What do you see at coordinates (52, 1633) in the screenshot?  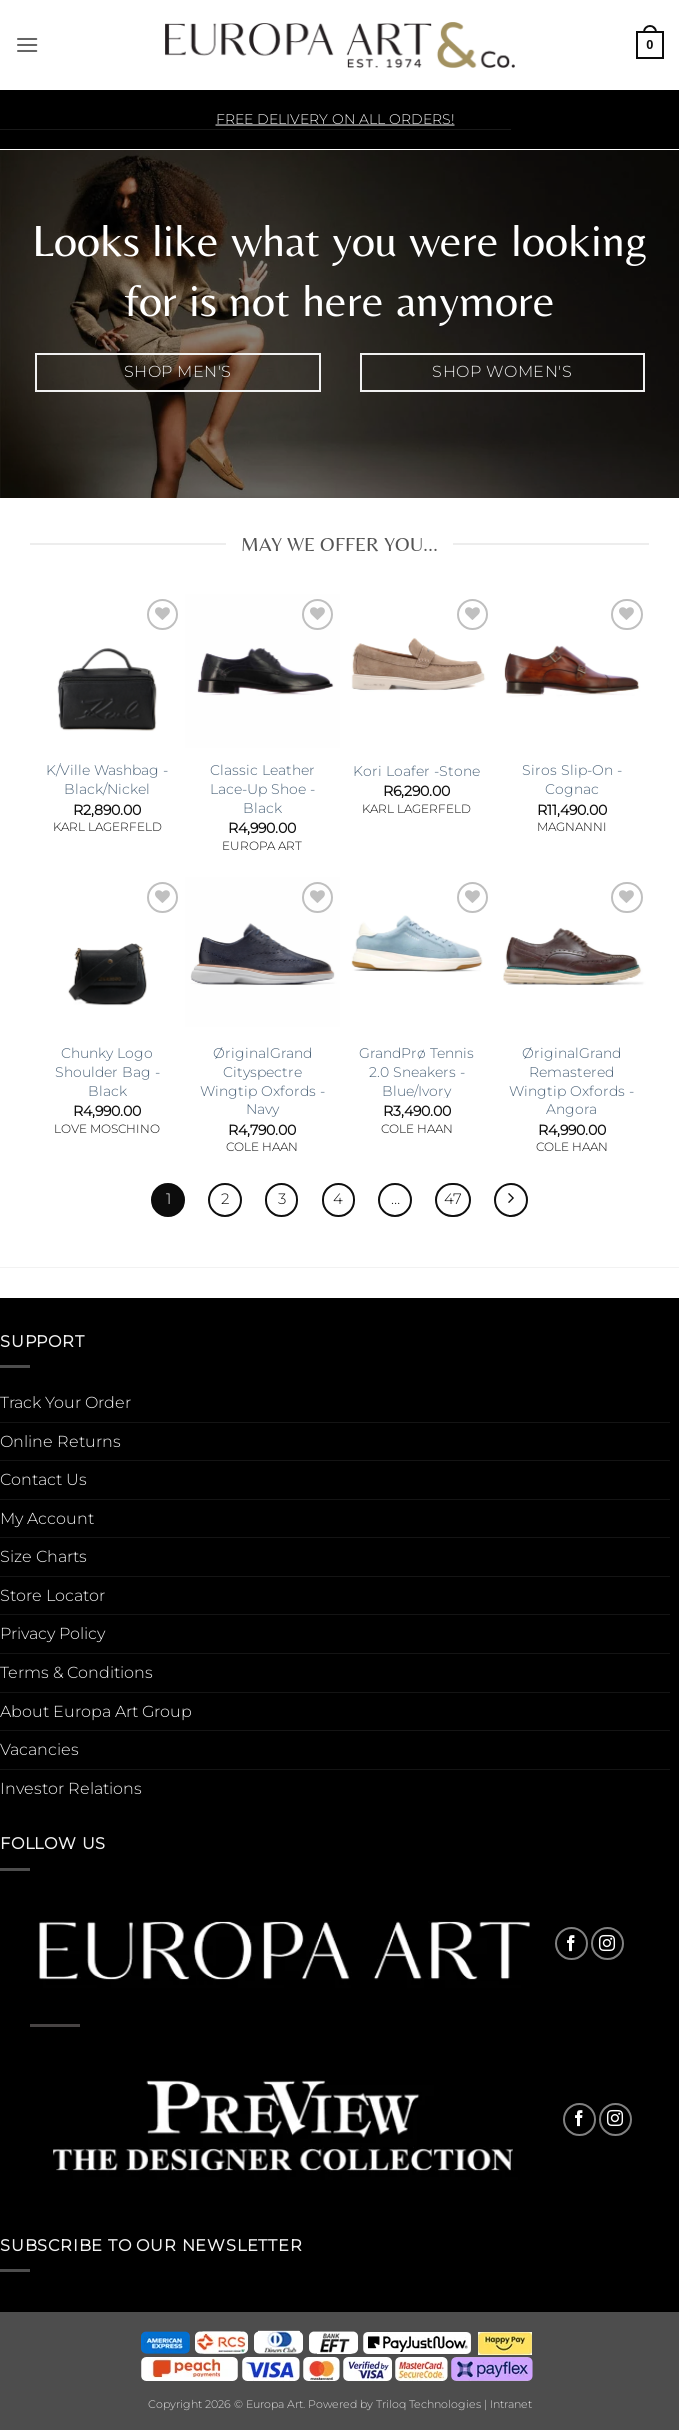 I see `Privacy Policy` at bounding box center [52, 1633].